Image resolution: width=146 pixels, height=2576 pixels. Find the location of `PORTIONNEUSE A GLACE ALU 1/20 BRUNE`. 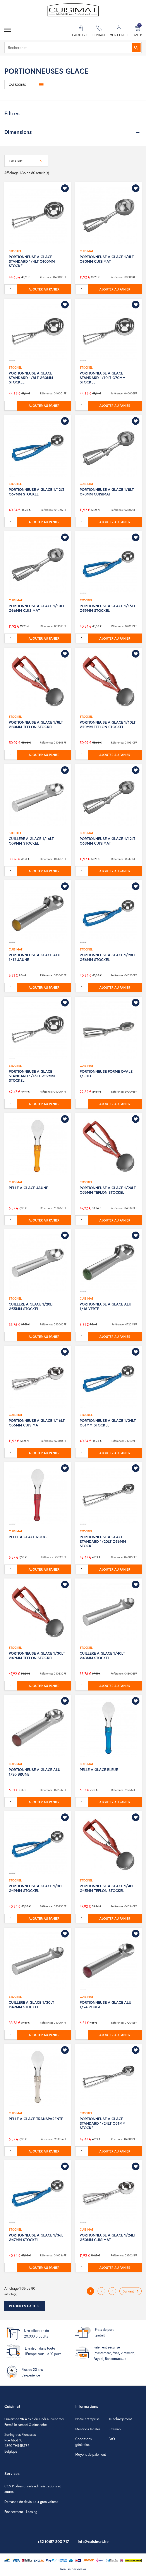

PORTIONNEUSE A GLACE ALU 1/20 BRUNE is located at coordinates (34, 1771).